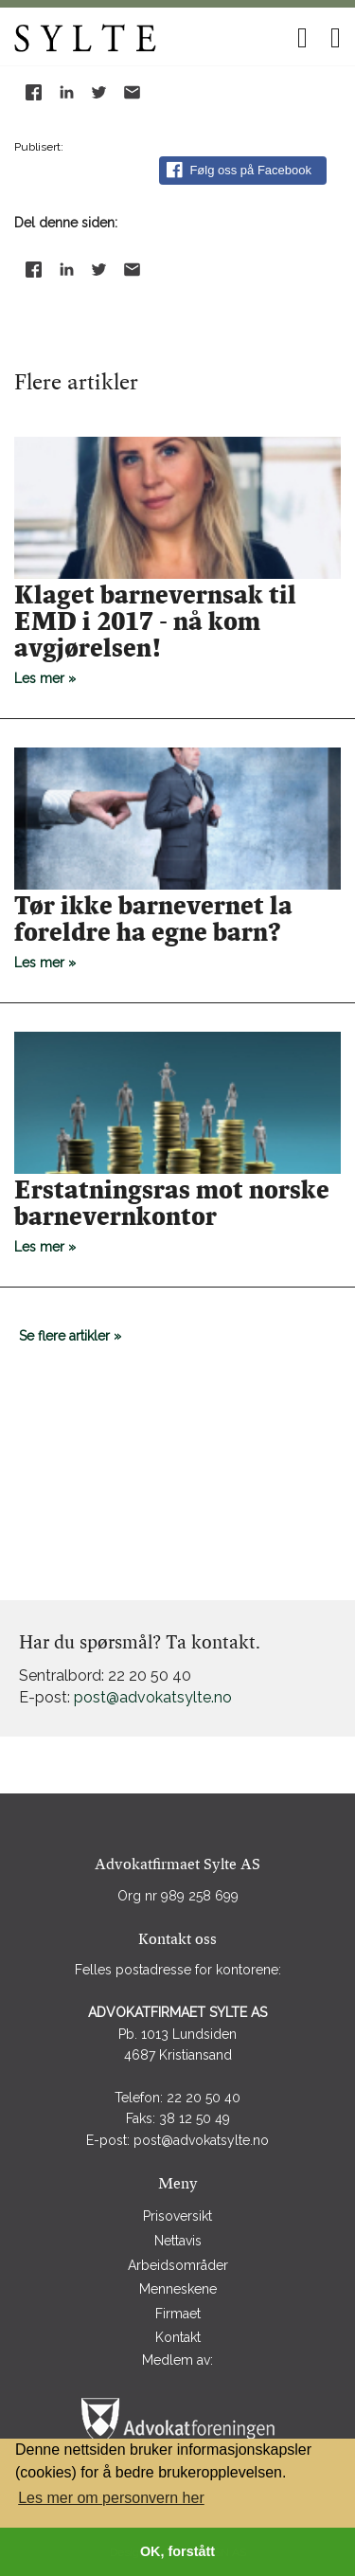  What do you see at coordinates (178, 2313) in the screenshot?
I see `Firmaet` at bounding box center [178, 2313].